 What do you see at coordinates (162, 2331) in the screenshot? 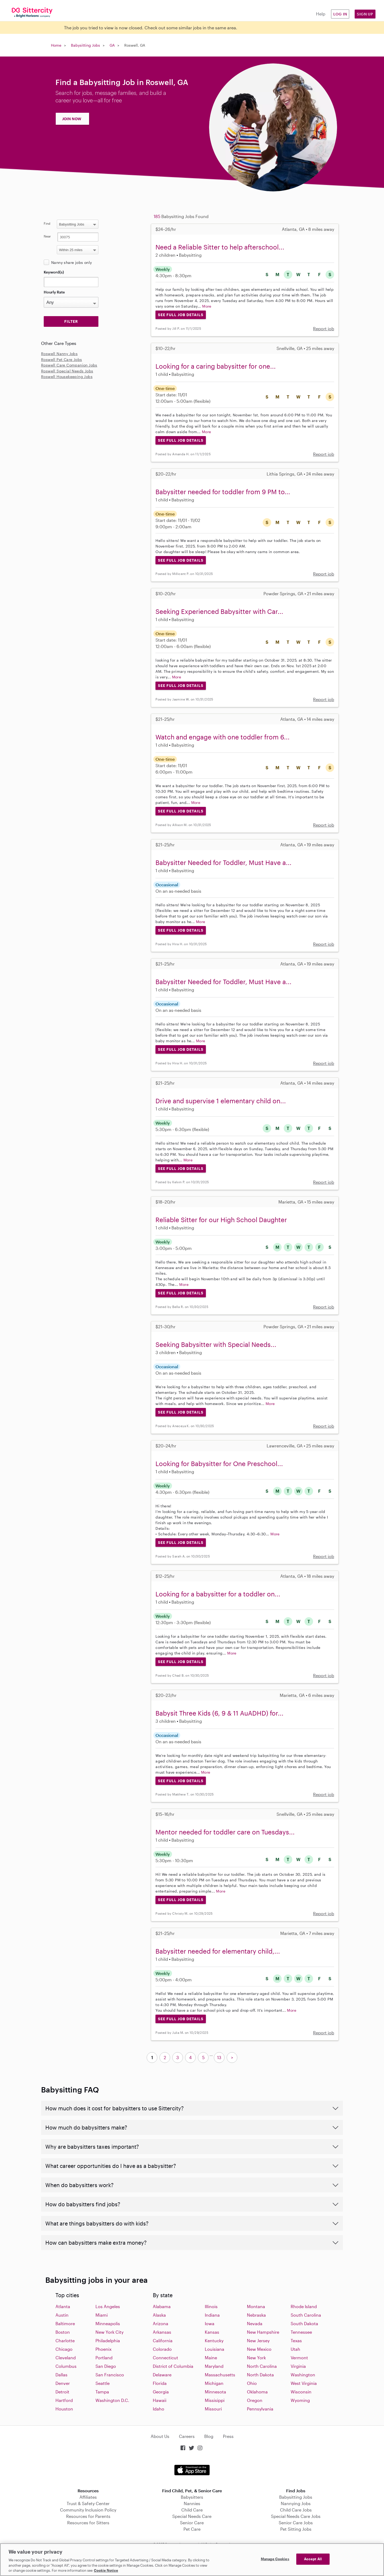
I see `Arkansas` at bounding box center [162, 2331].